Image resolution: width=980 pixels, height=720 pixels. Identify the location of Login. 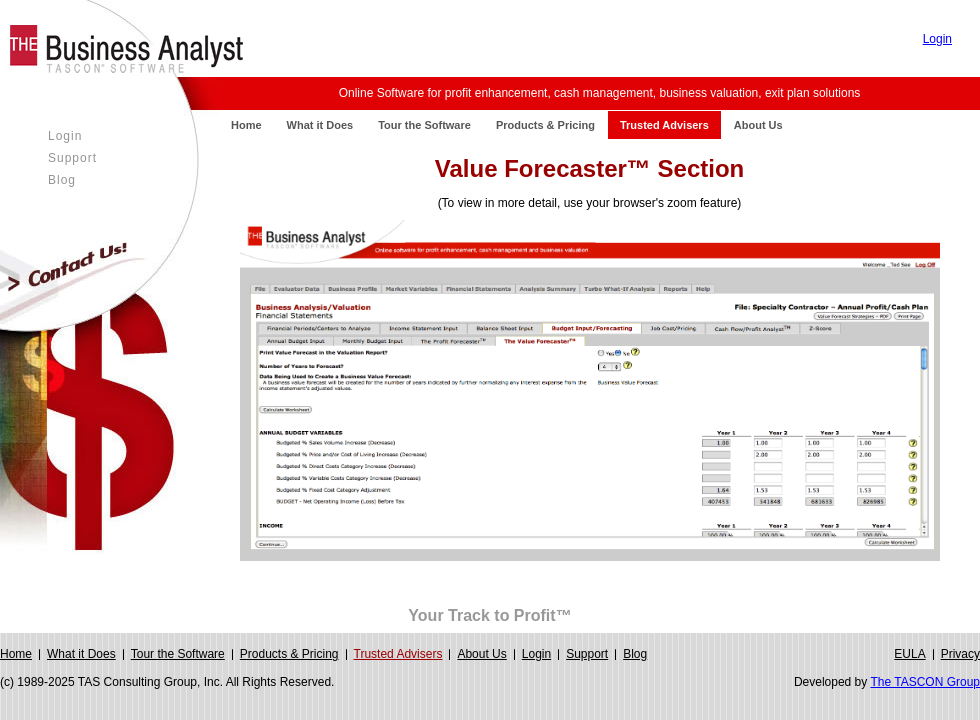
(937, 39).